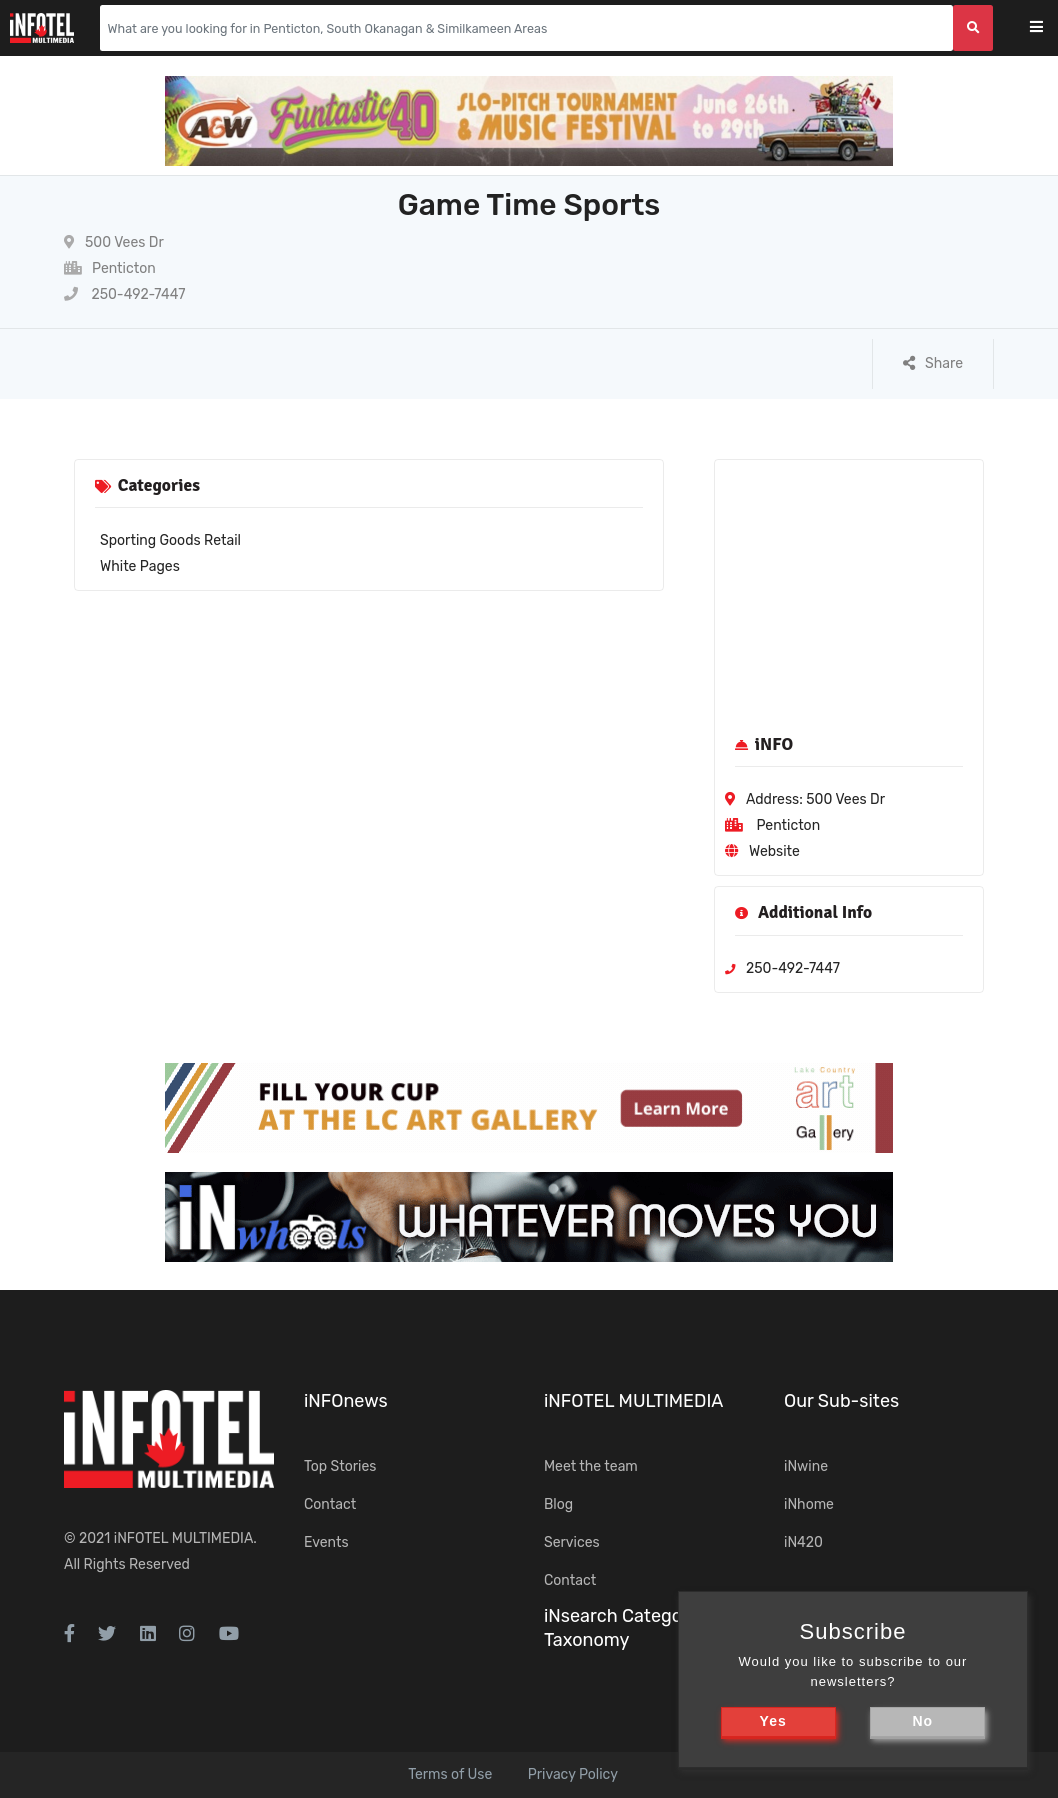 The width and height of the screenshot is (1058, 1798). Describe the element at coordinates (170, 540) in the screenshot. I see `Sporting Goods Retail` at that location.